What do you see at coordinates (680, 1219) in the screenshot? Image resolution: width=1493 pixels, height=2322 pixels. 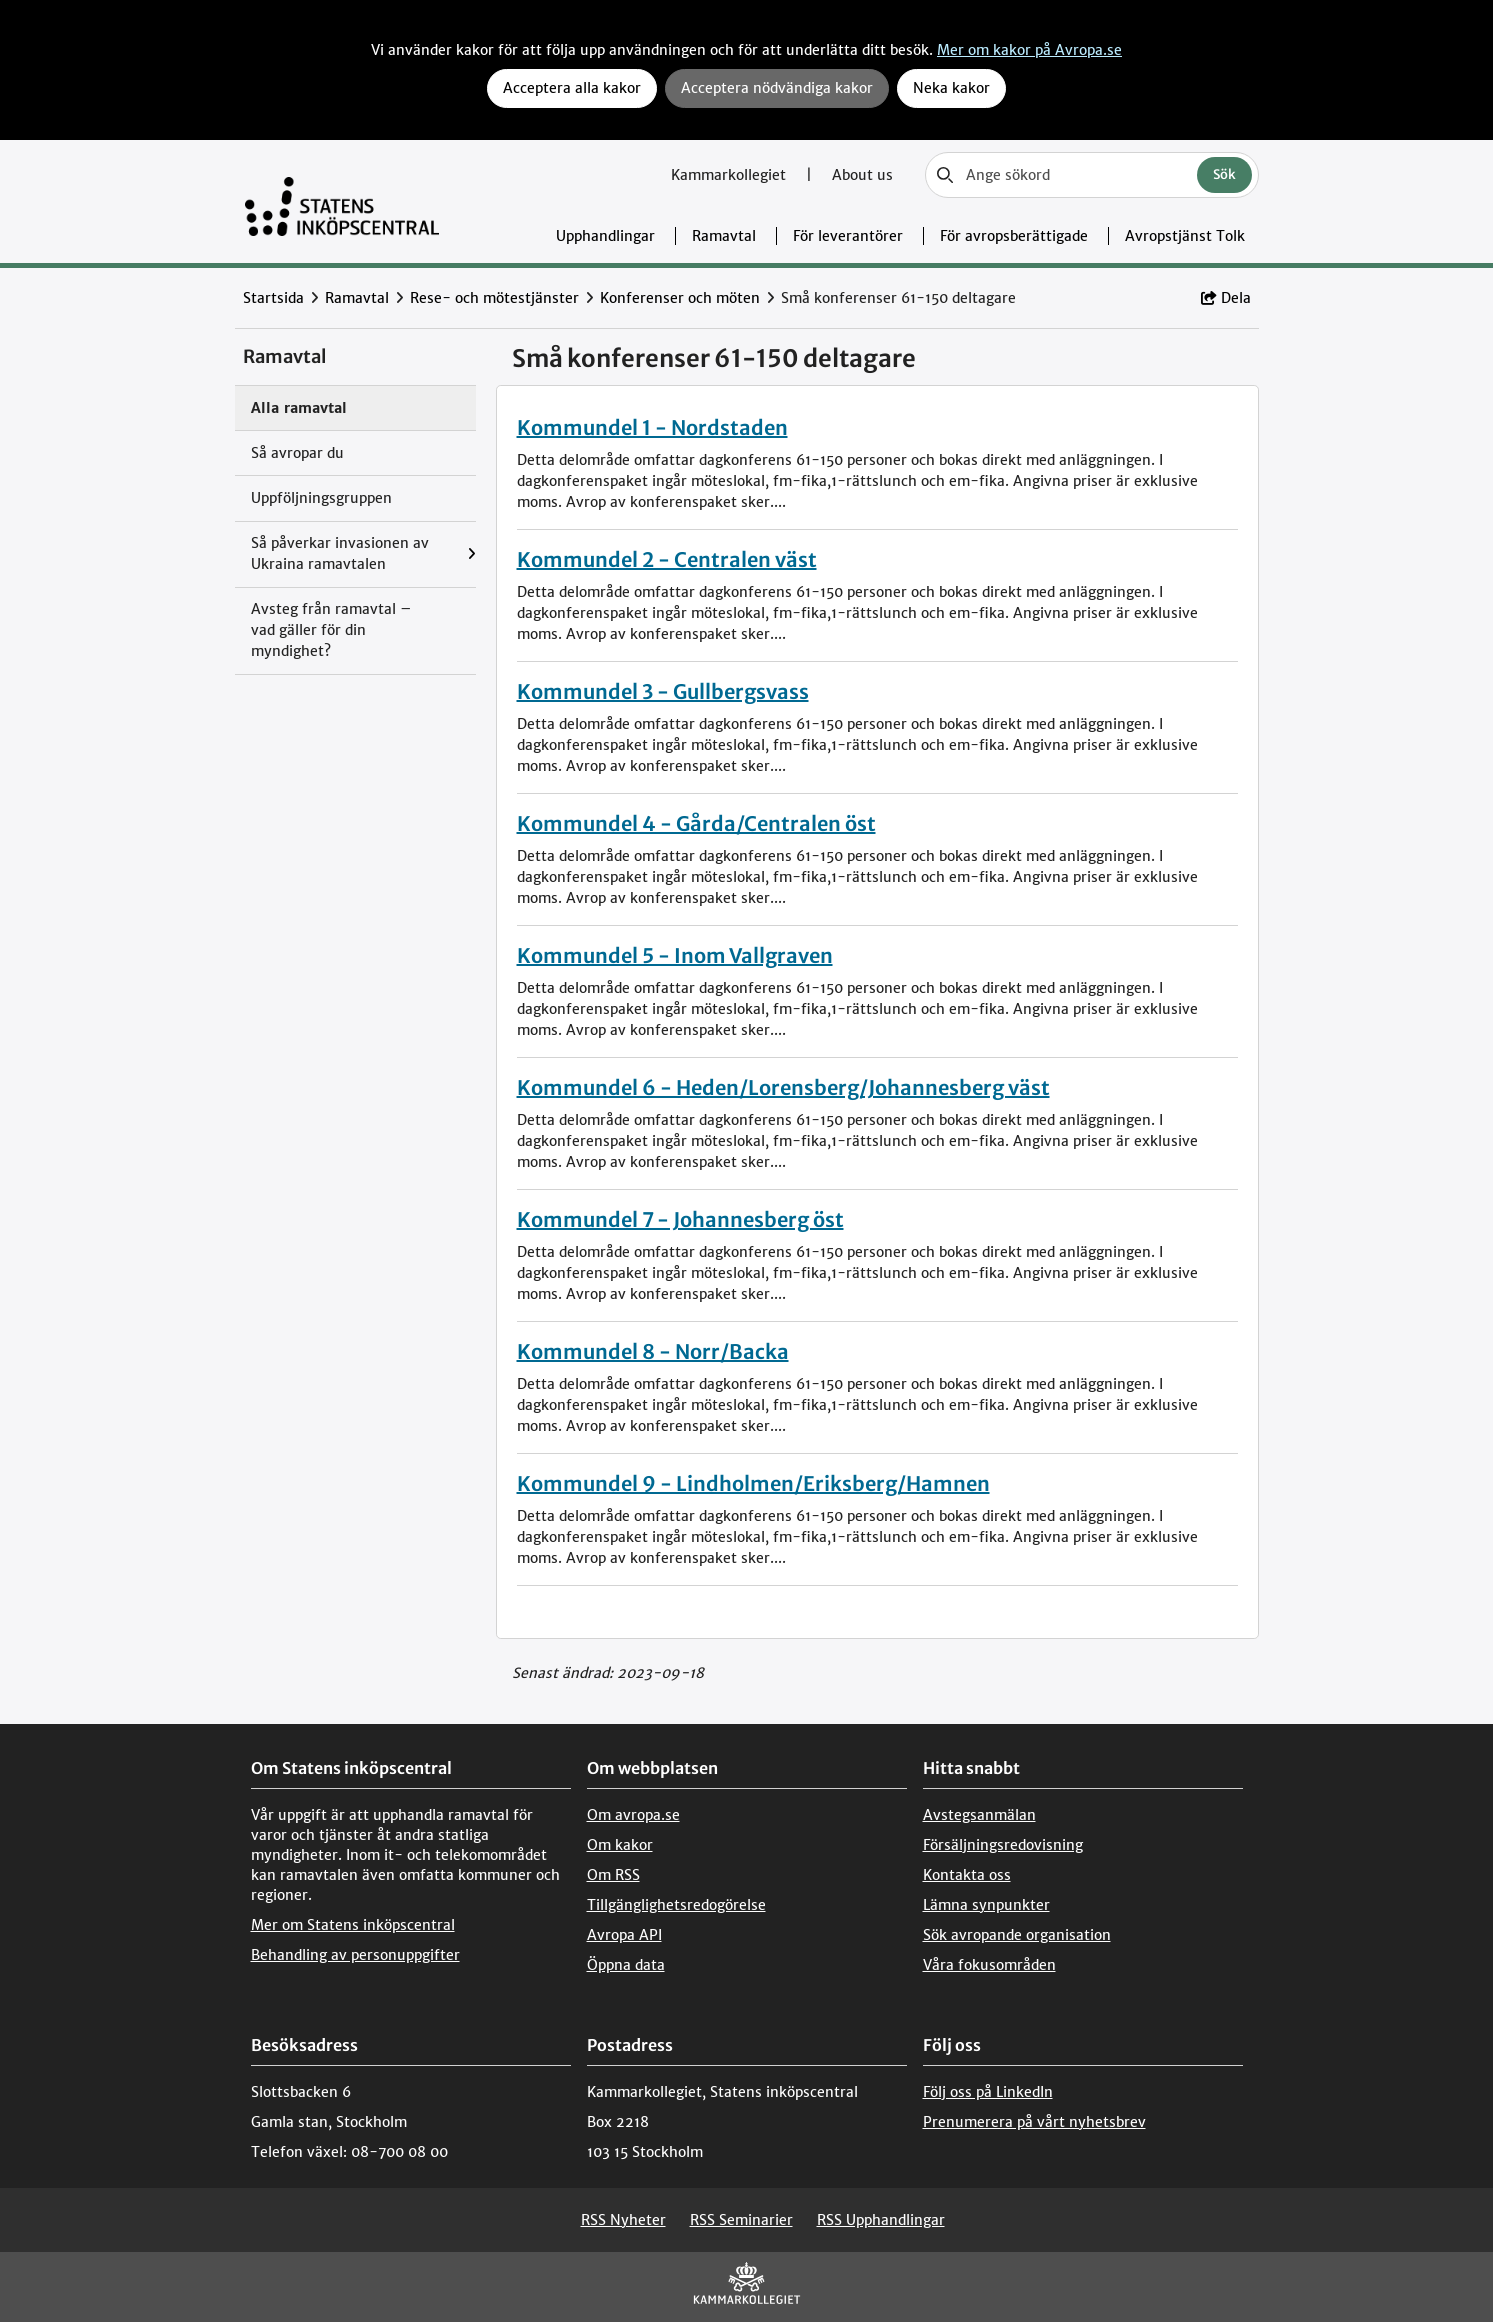 I see `Kommundel 7 - Johannesberg öst` at bounding box center [680, 1219].